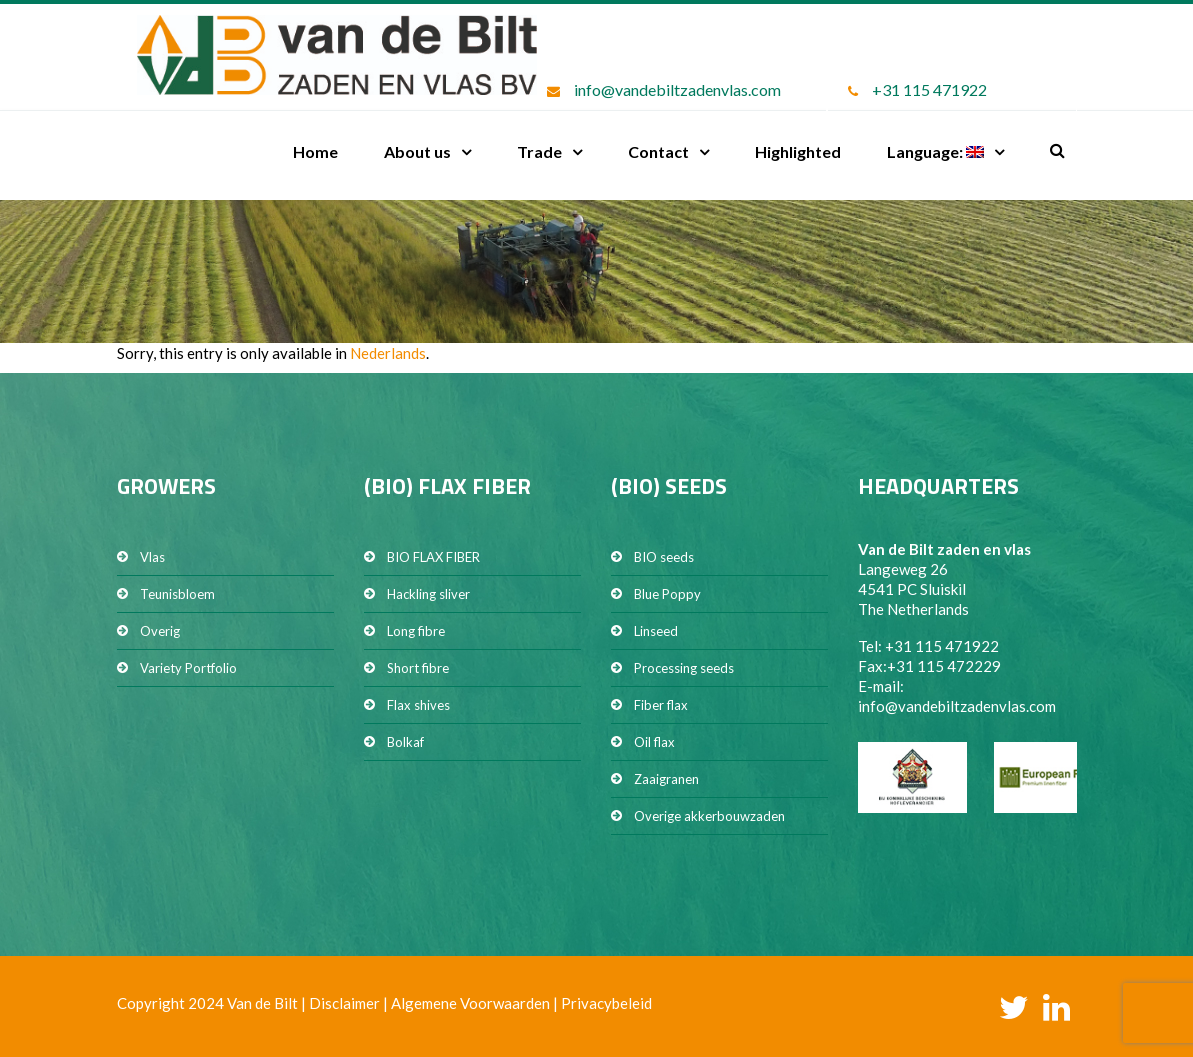 The width and height of the screenshot is (1193, 1057). I want to click on Overige akkerbouwzaden, so click(709, 816).